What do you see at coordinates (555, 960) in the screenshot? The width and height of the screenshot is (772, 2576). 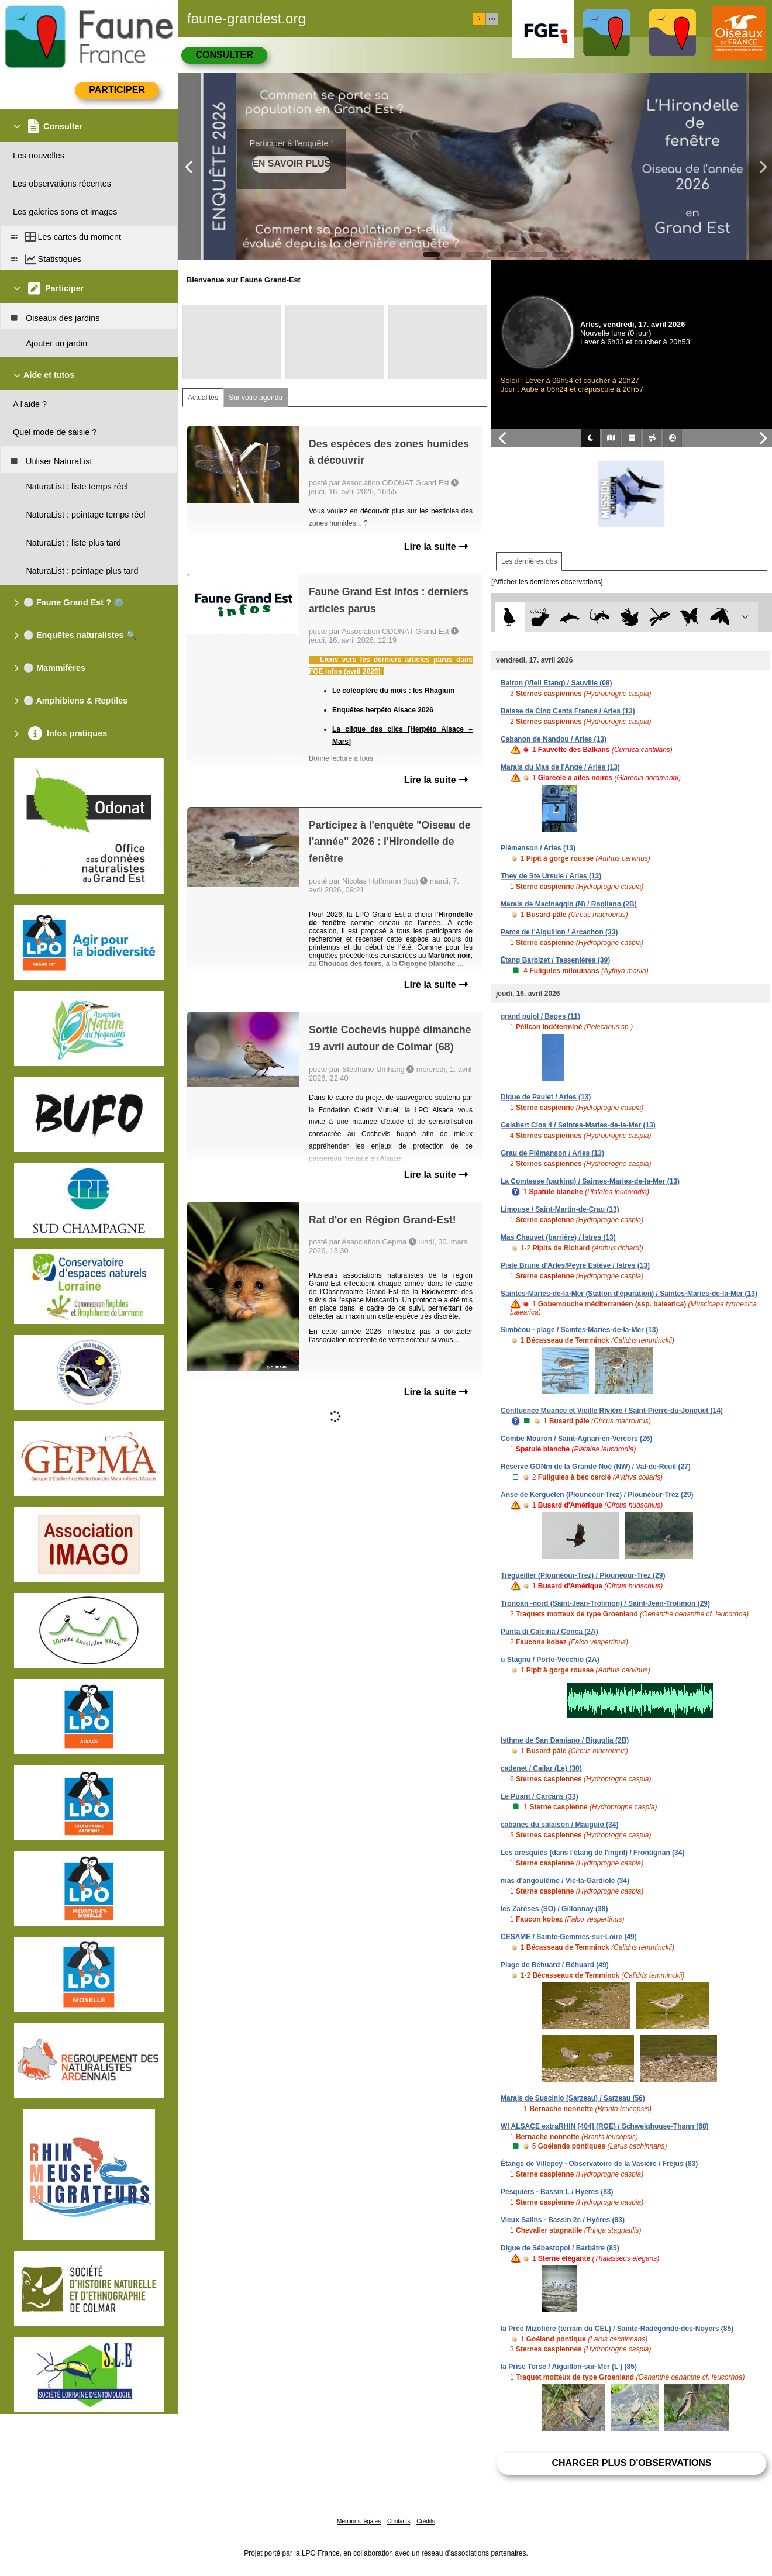 I see `Étang Barbizet / Tassenières (39)` at bounding box center [555, 960].